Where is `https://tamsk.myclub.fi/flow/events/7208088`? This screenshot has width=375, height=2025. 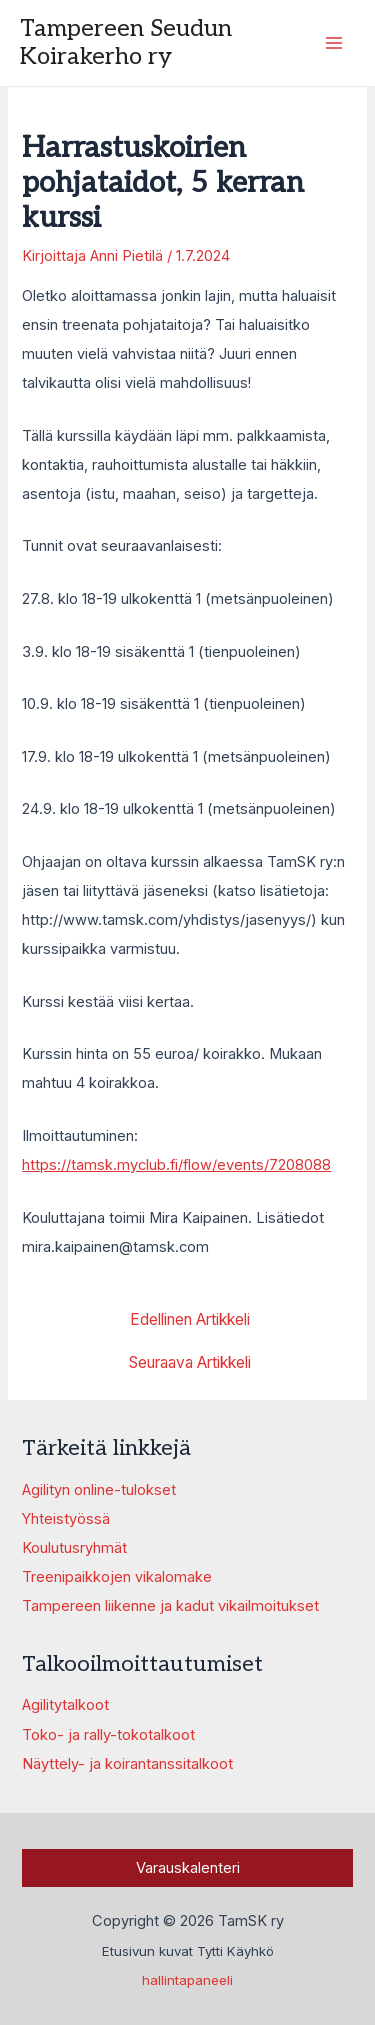 https://tamsk.myclub.fi/flow/events/7208088 is located at coordinates (176, 1165).